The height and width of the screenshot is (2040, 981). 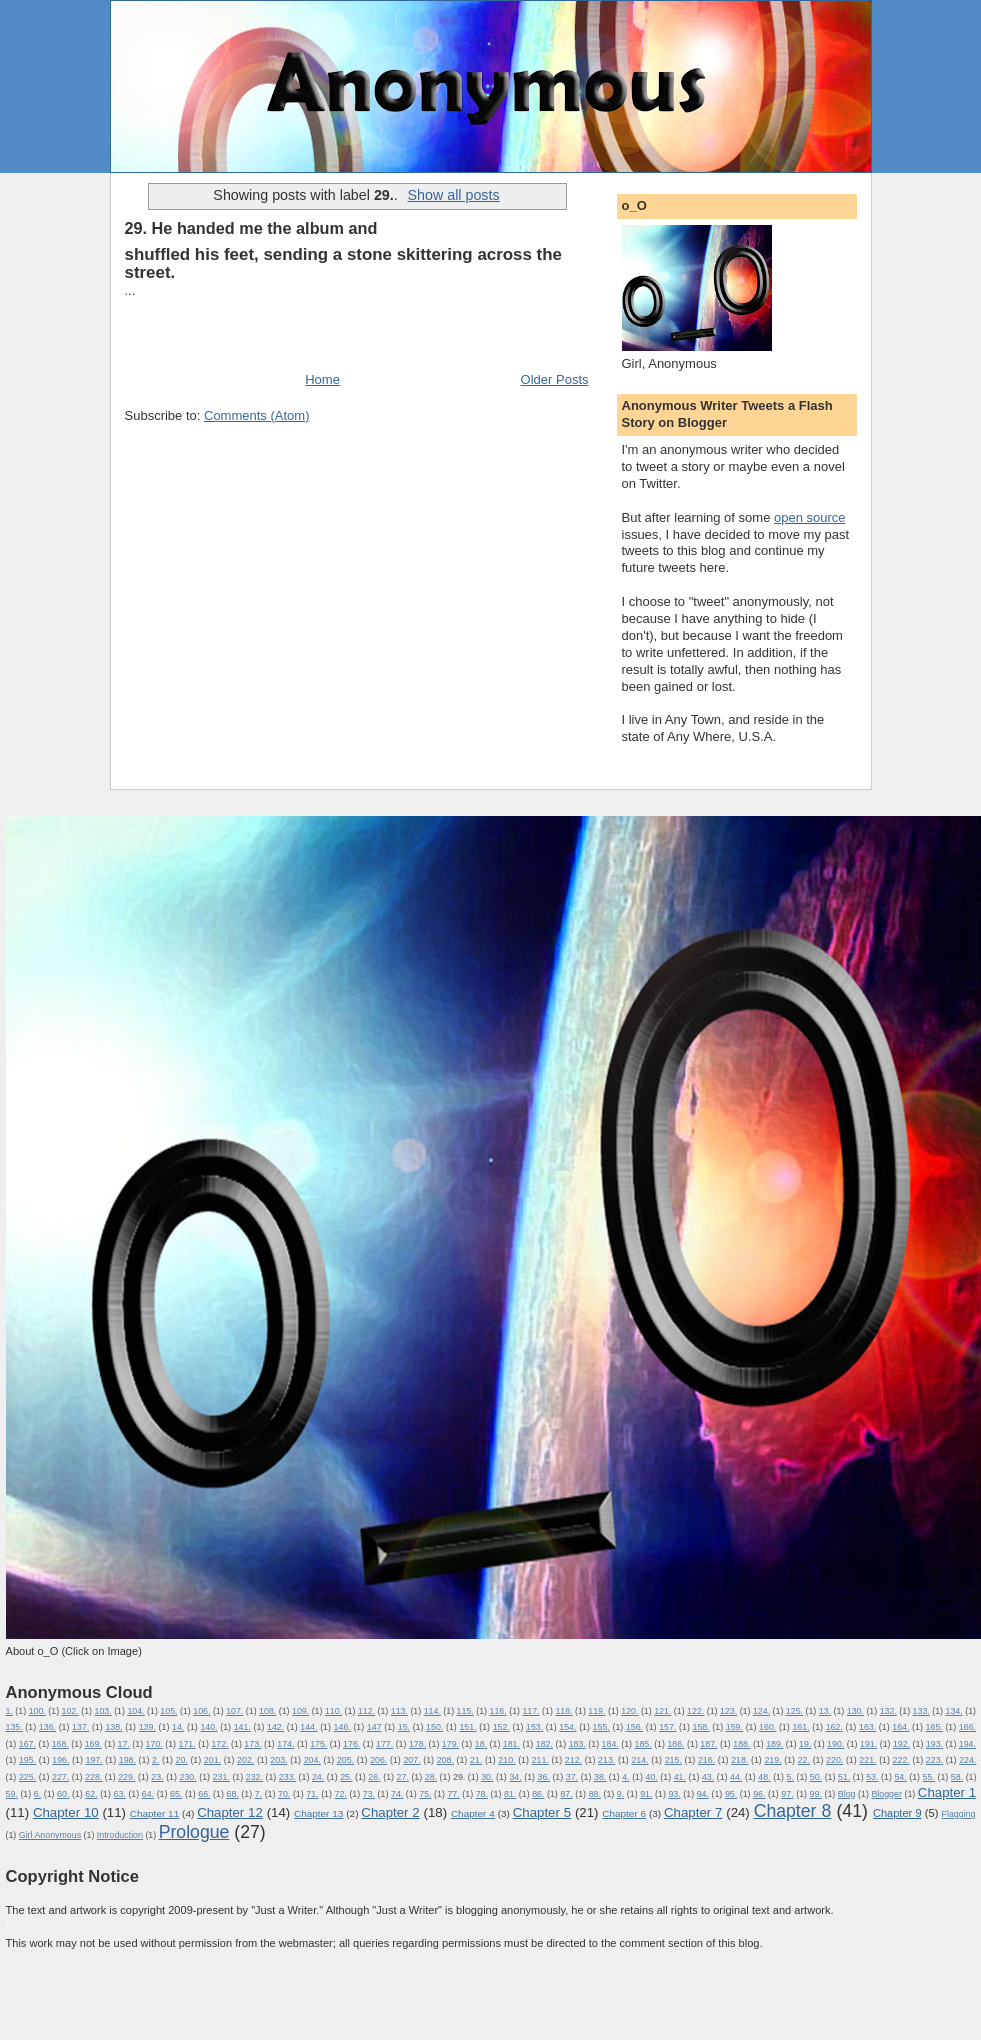 What do you see at coordinates (176, 1794) in the screenshot?
I see `65.` at bounding box center [176, 1794].